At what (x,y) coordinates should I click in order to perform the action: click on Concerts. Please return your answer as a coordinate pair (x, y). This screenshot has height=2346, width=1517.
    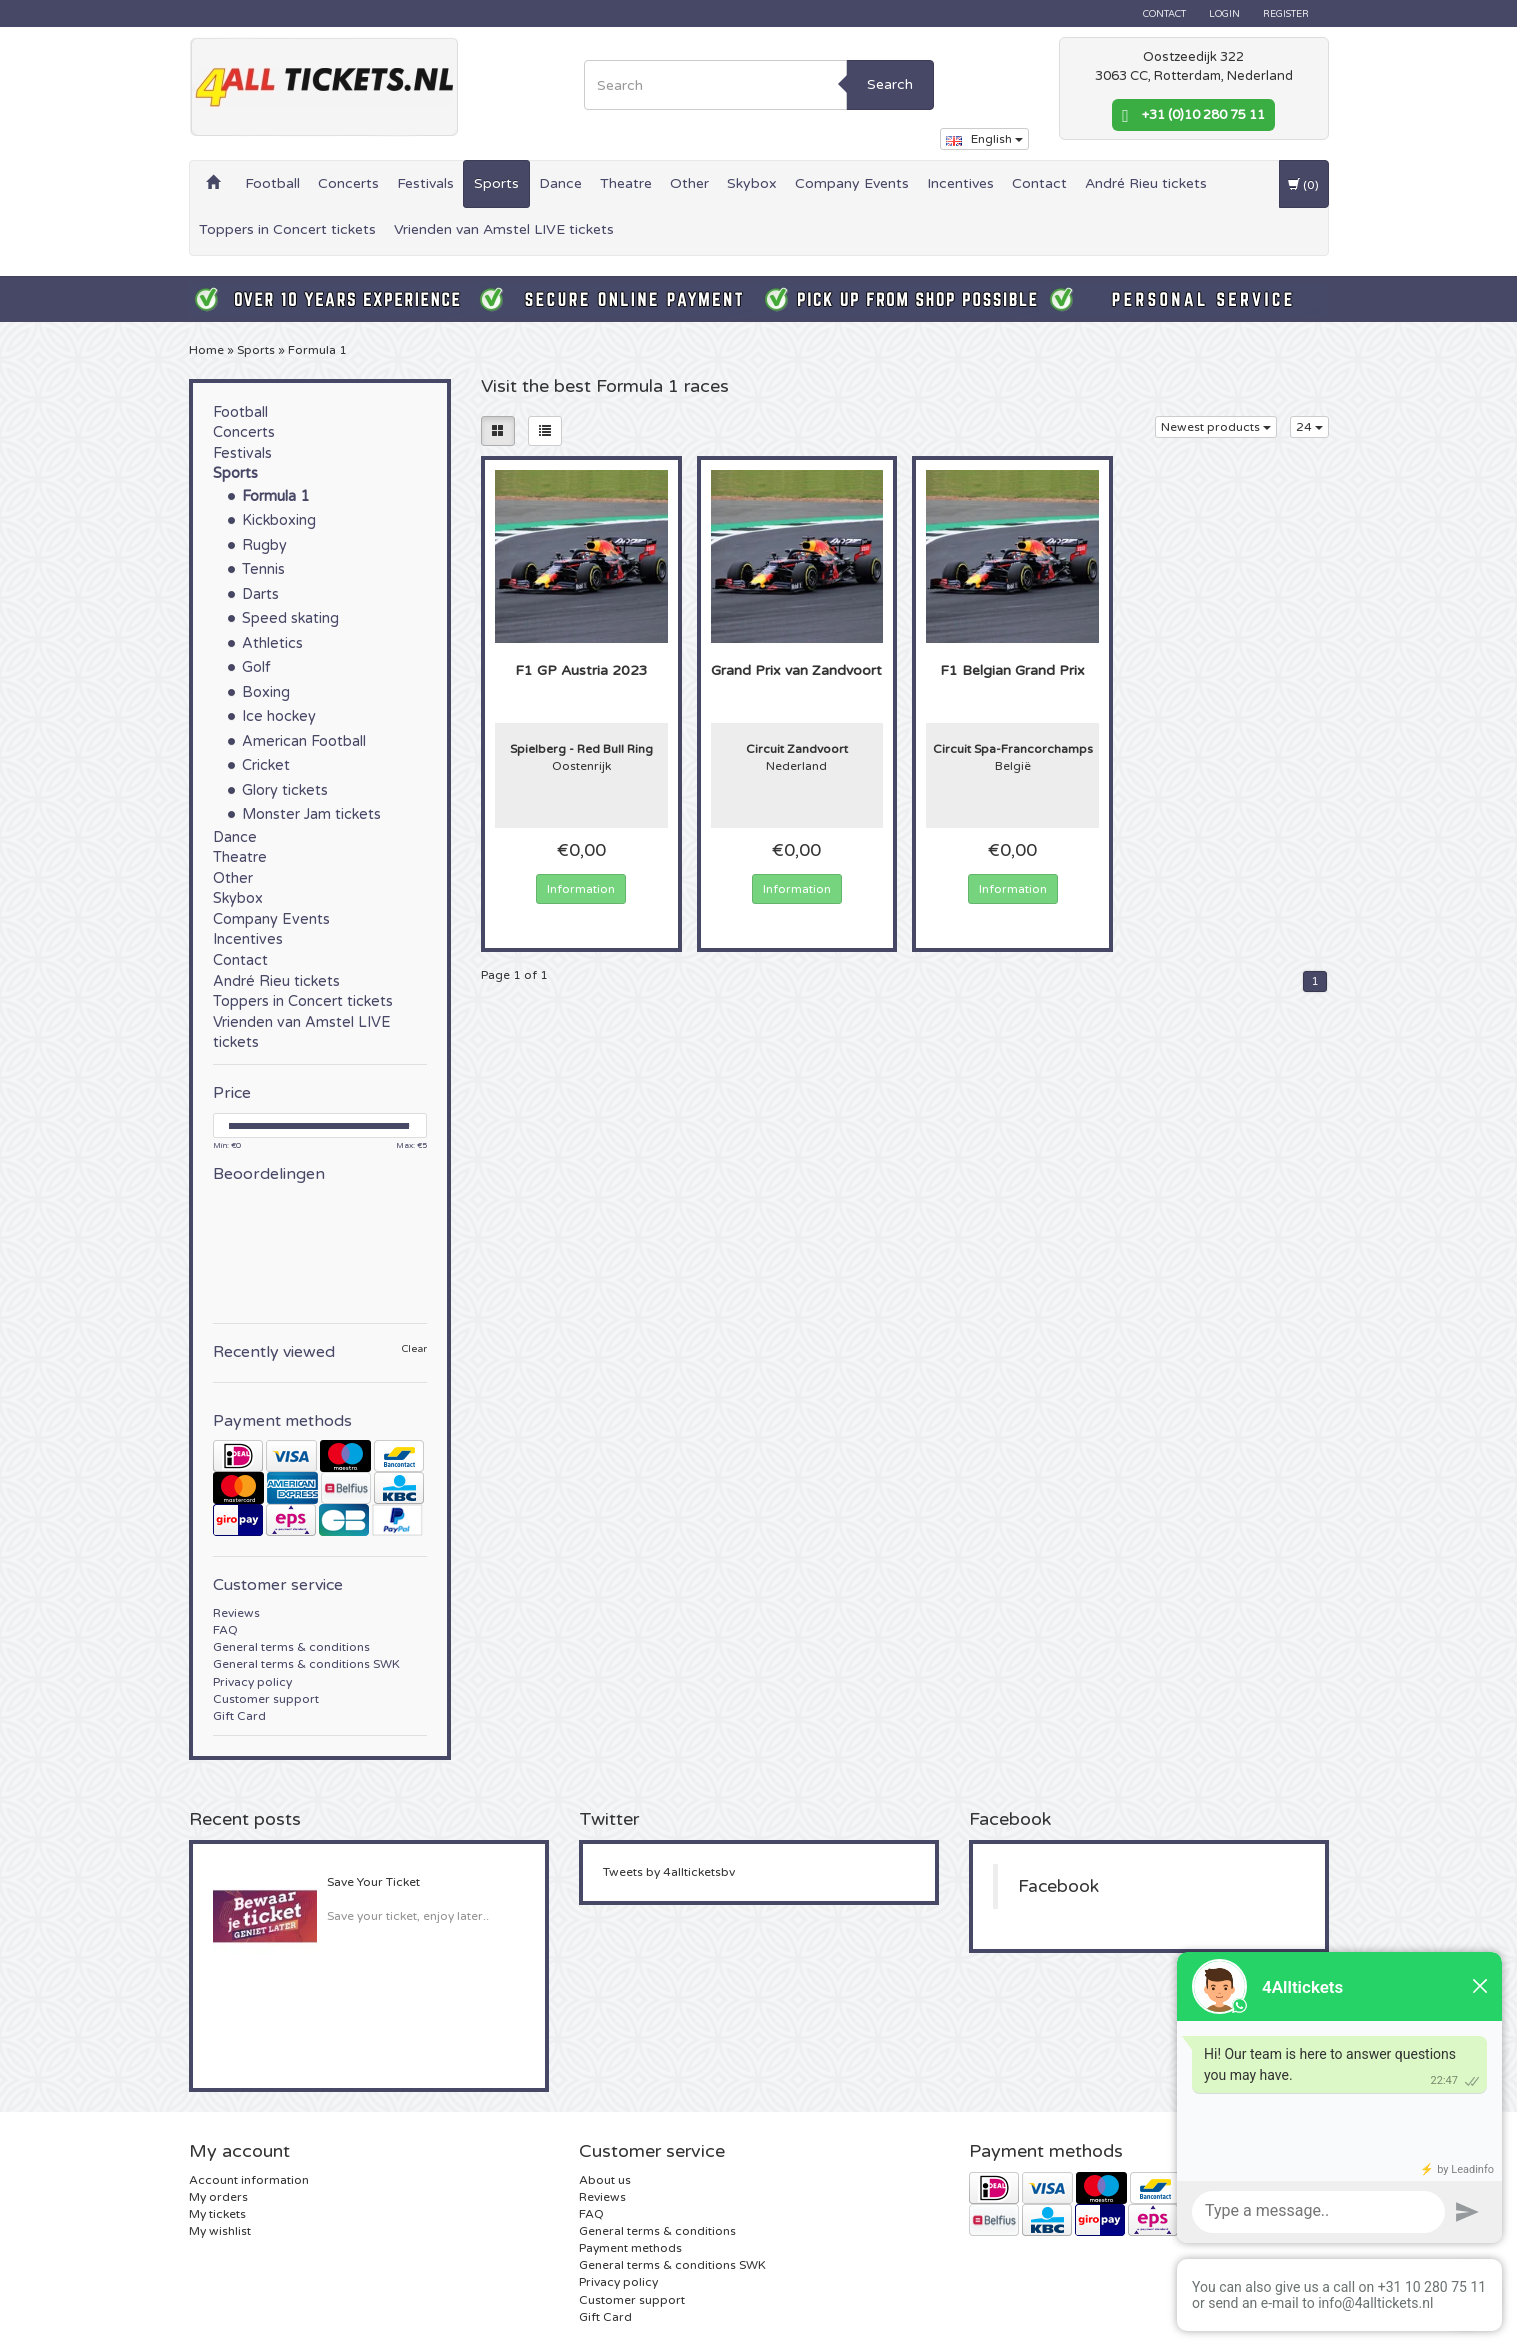
    Looking at the image, I should click on (348, 183).